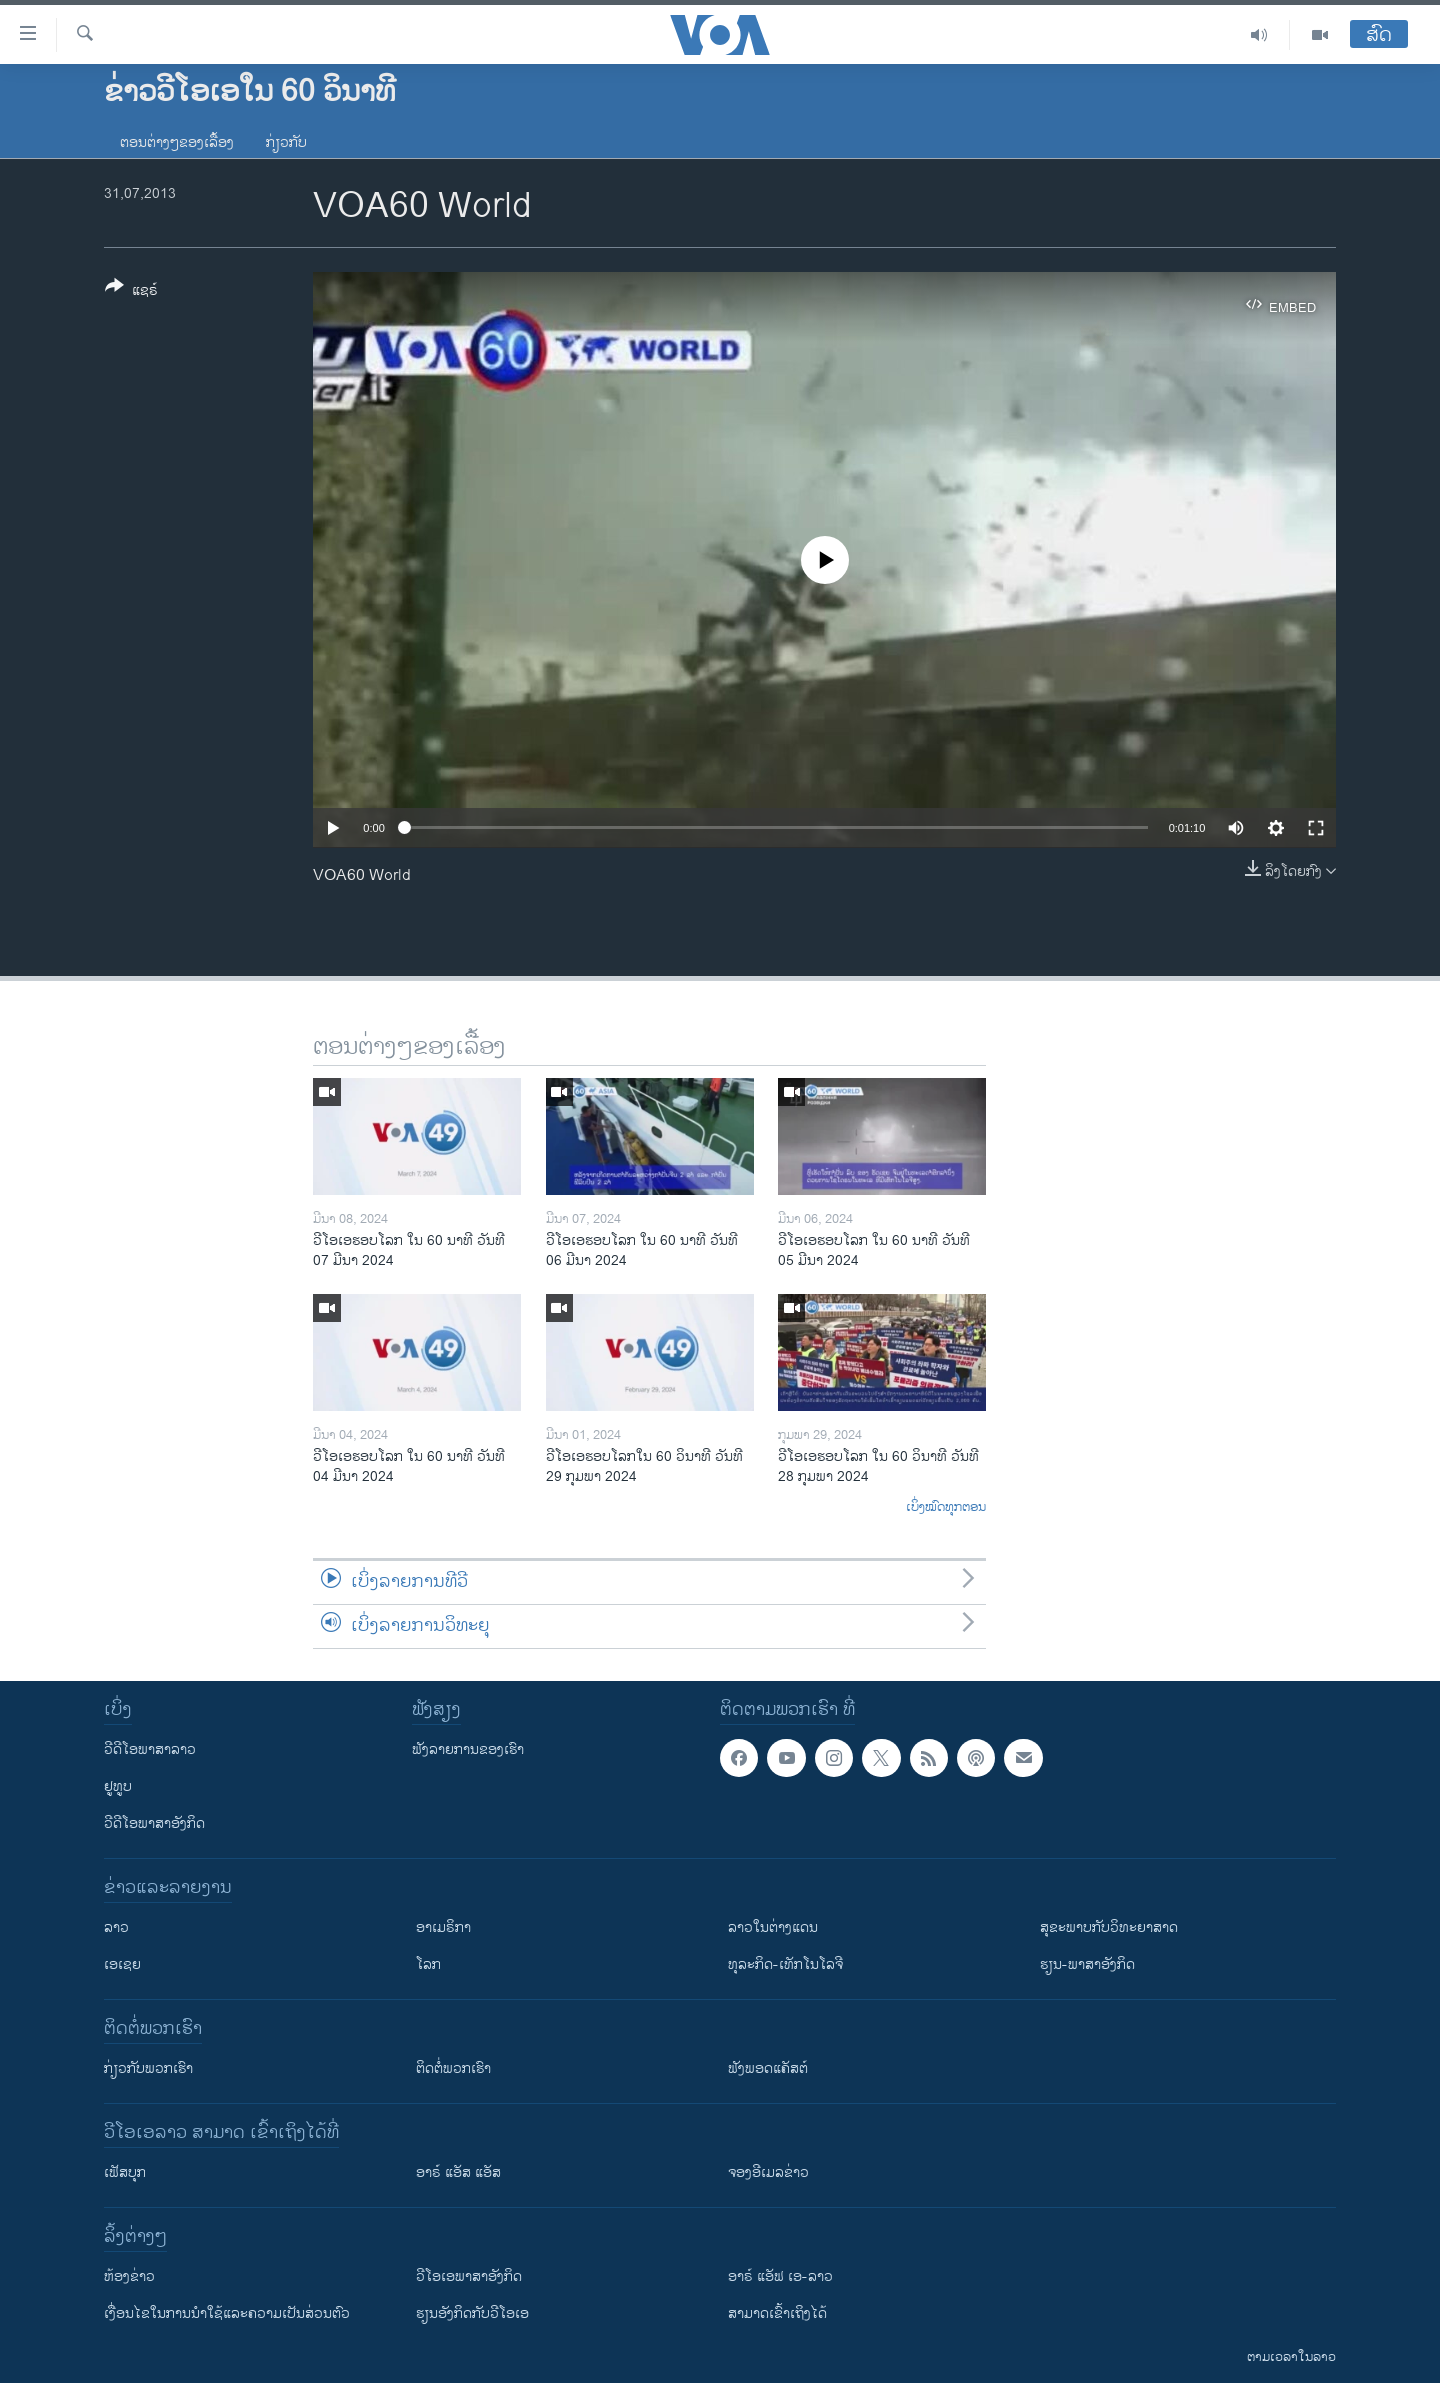 The height and width of the screenshot is (2383, 1440). Describe the element at coordinates (1087, 1964) in the screenshot. I see `ຮຽນ-ພາສາອັງກິດ` at that location.